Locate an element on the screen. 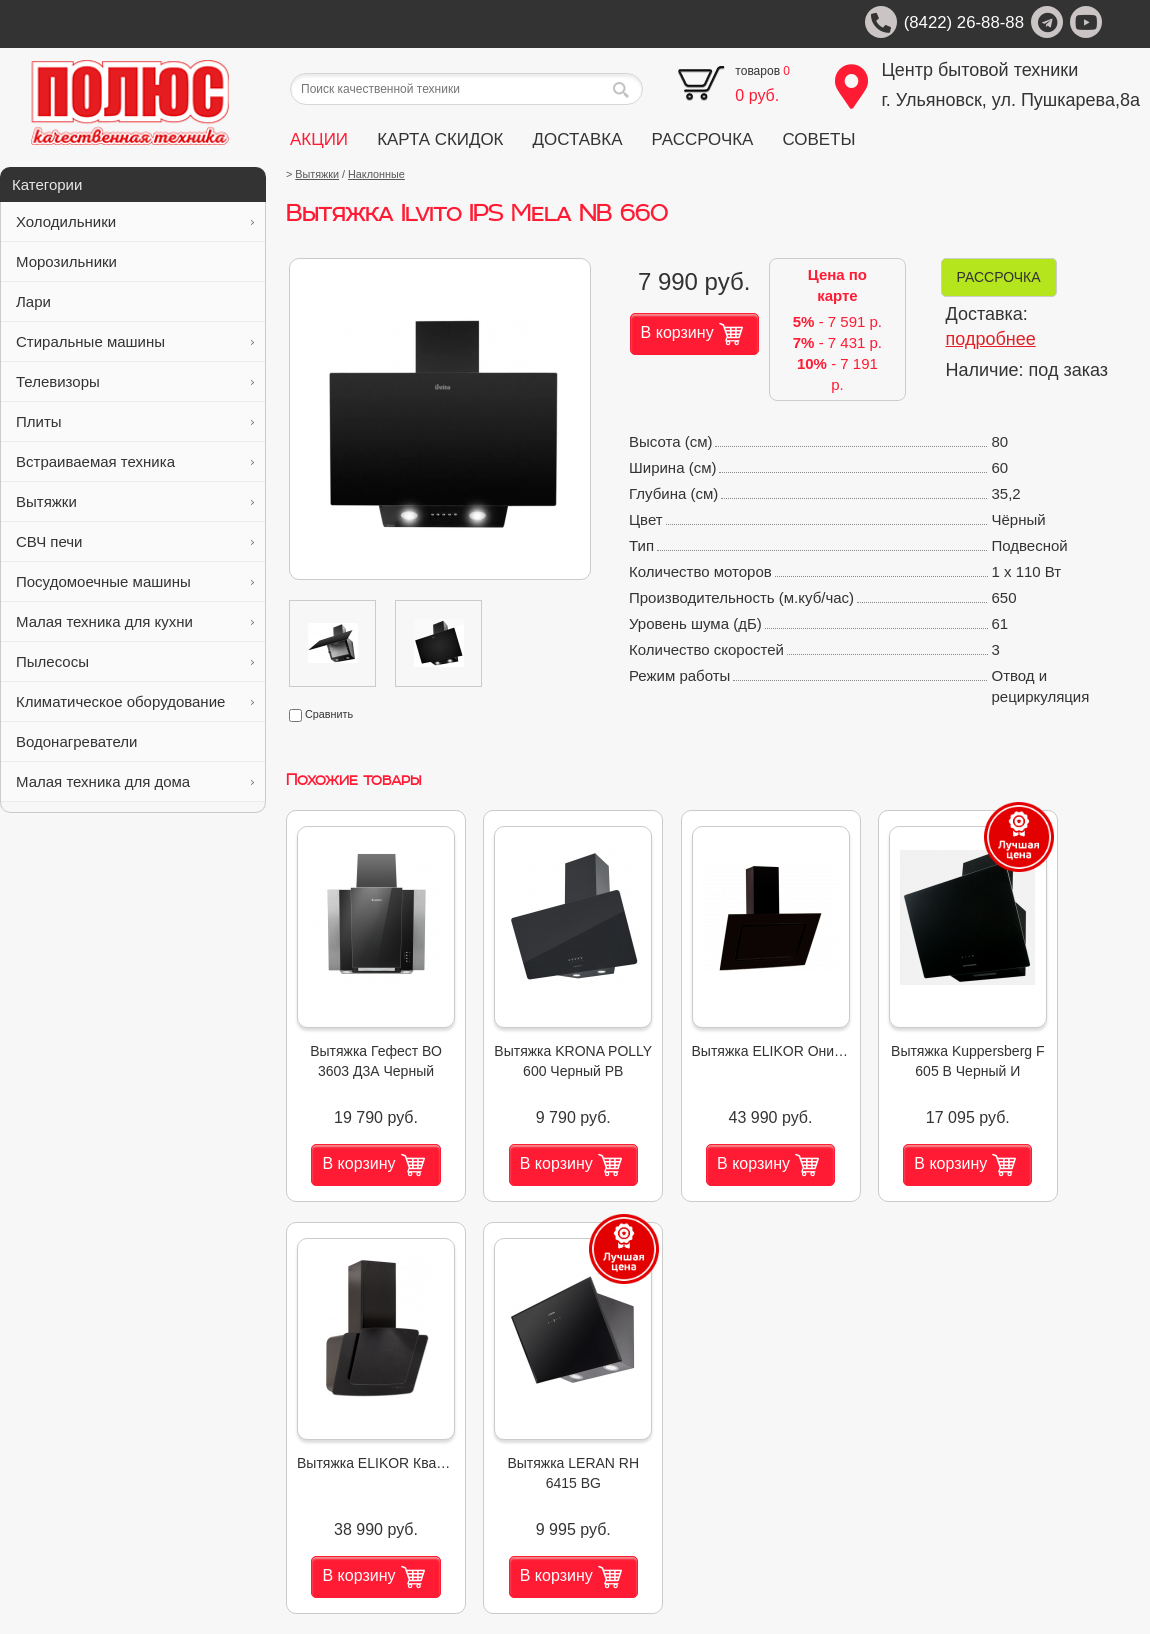  СВЧ печи is located at coordinates (135, 541).